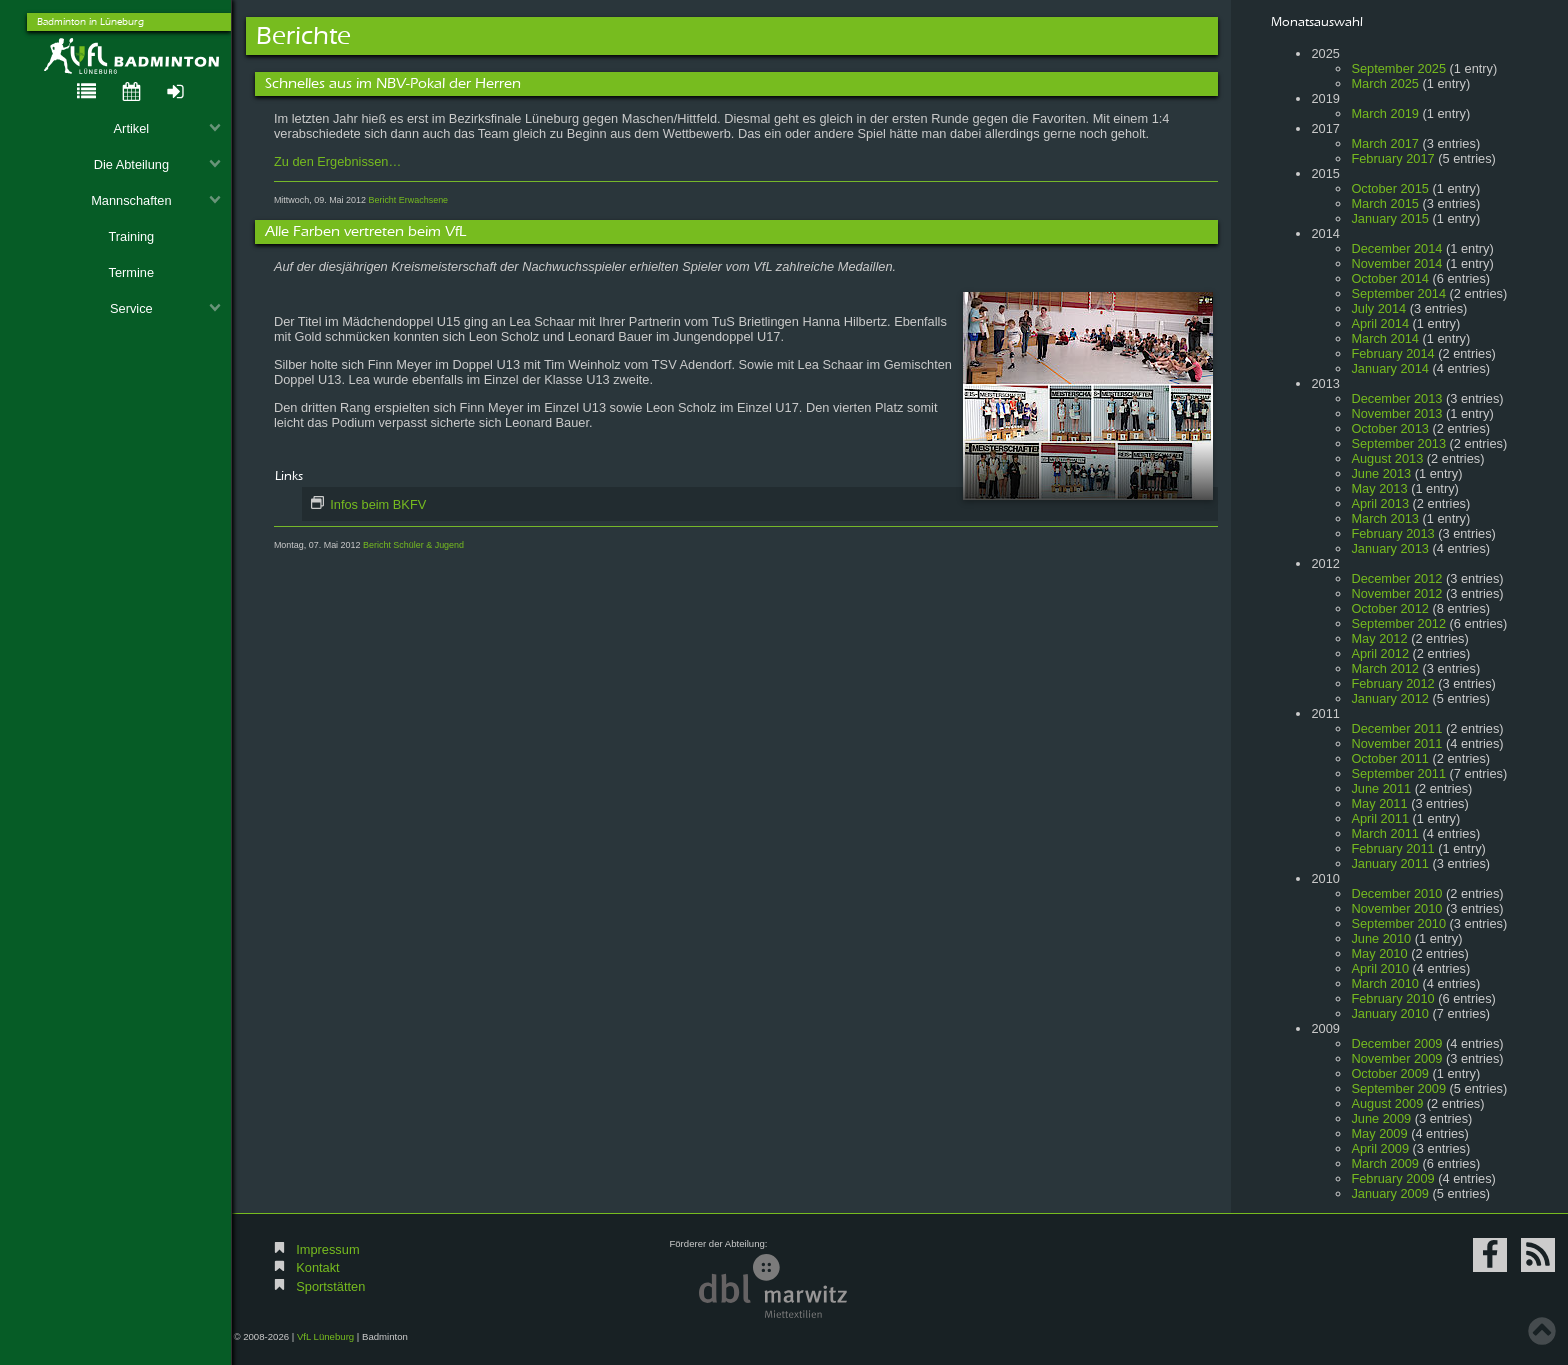  What do you see at coordinates (325, 1336) in the screenshot?
I see `VfL Lüneburg` at bounding box center [325, 1336].